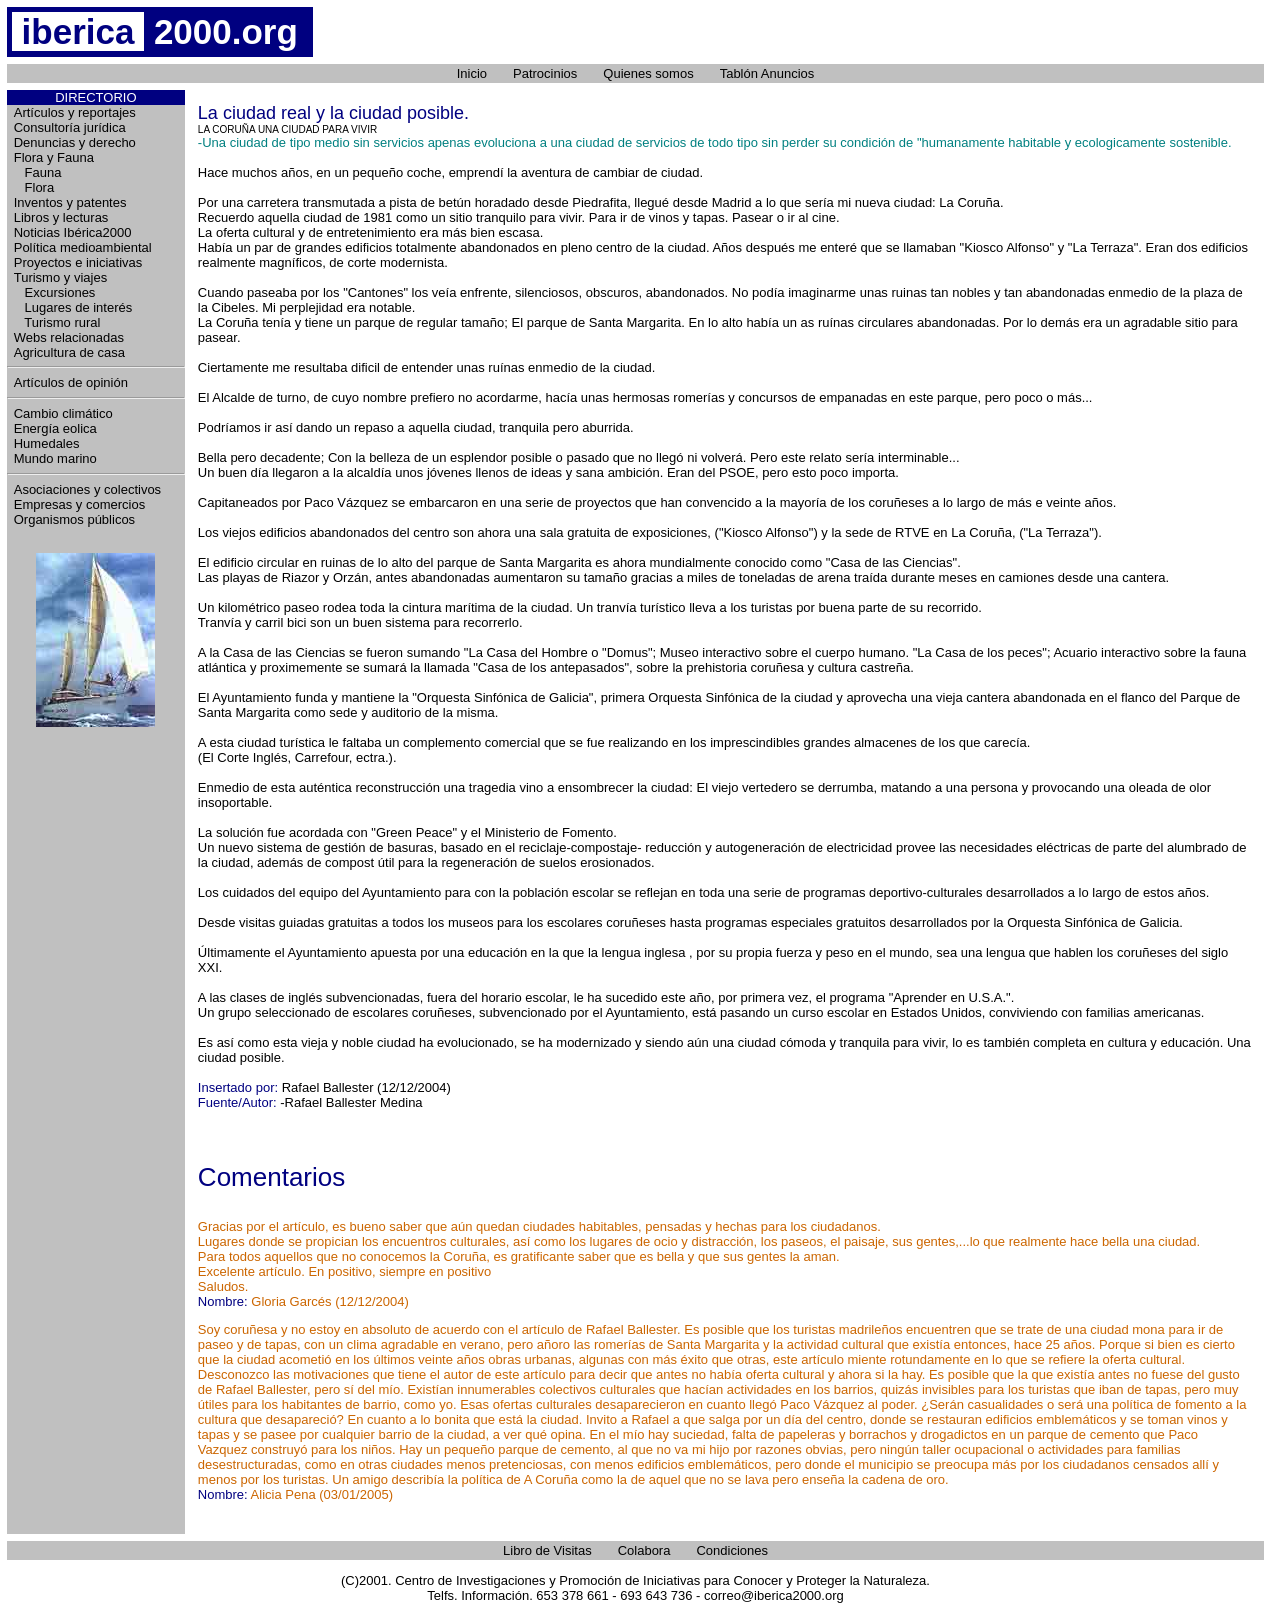 The height and width of the screenshot is (1616, 1271). I want to click on Turismo rural, so click(57, 322).